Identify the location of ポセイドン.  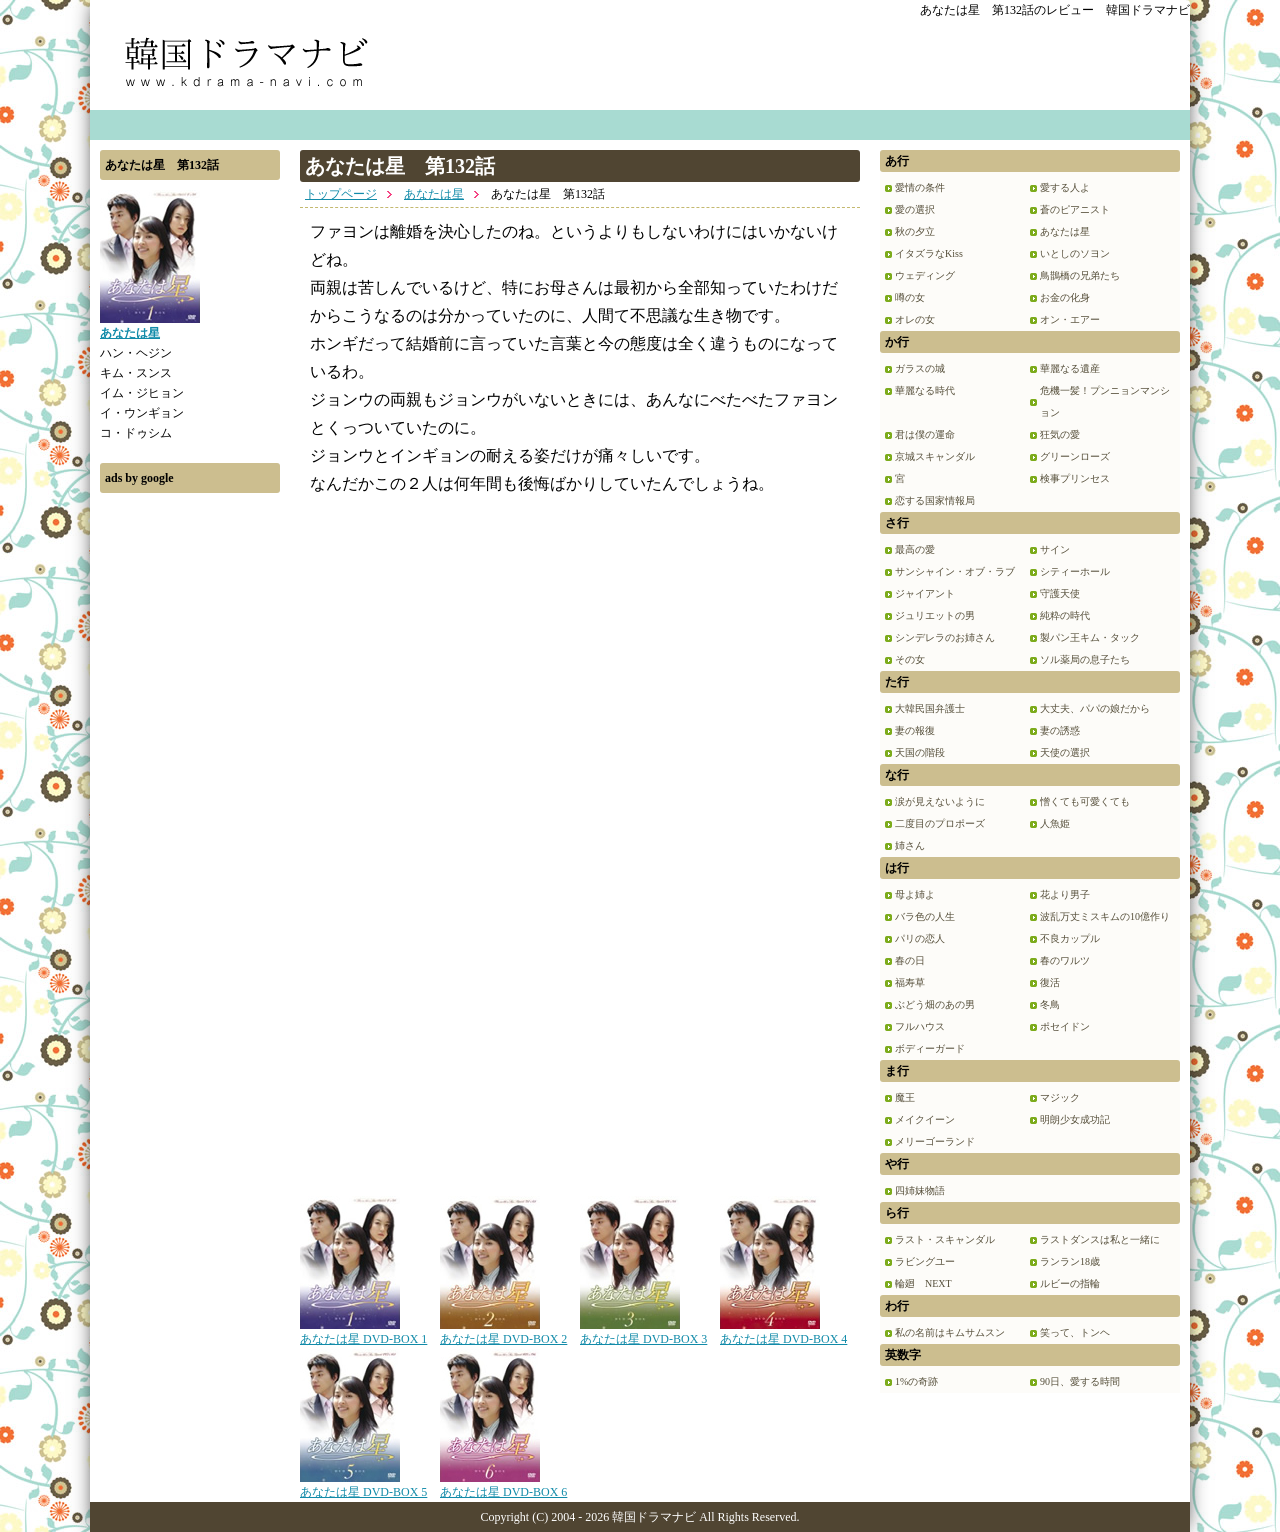
(1065, 1026).